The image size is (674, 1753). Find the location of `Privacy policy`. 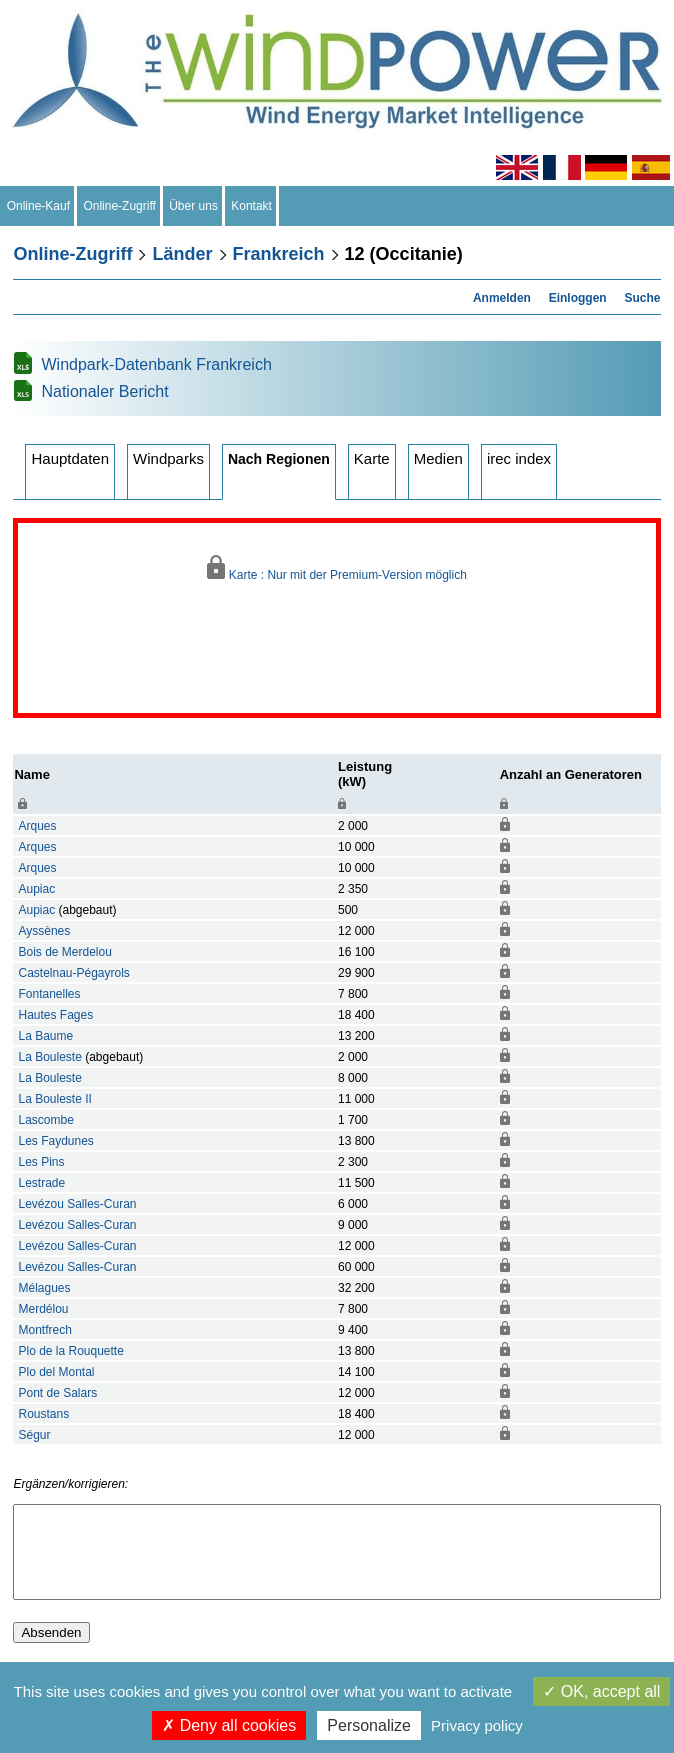

Privacy policy is located at coordinates (477, 1725).